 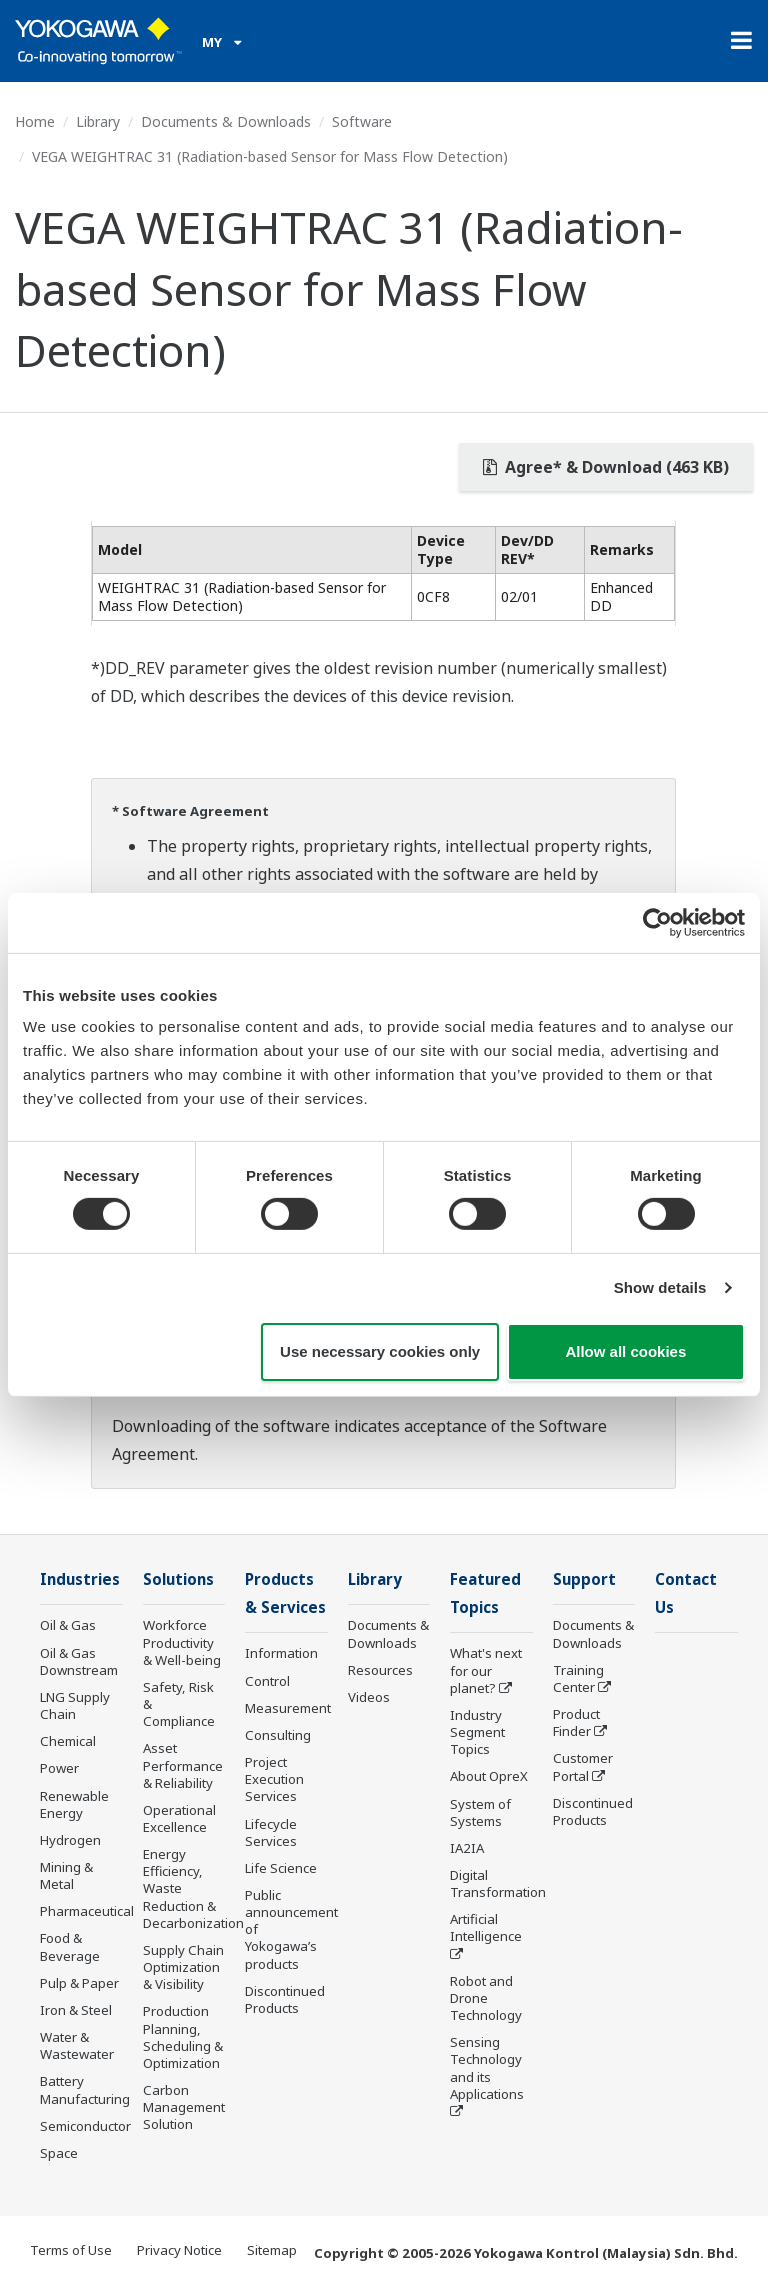 What do you see at coordinates (98, 121) in the screenshot?
I see `Library` at bounding box center [98, 121].